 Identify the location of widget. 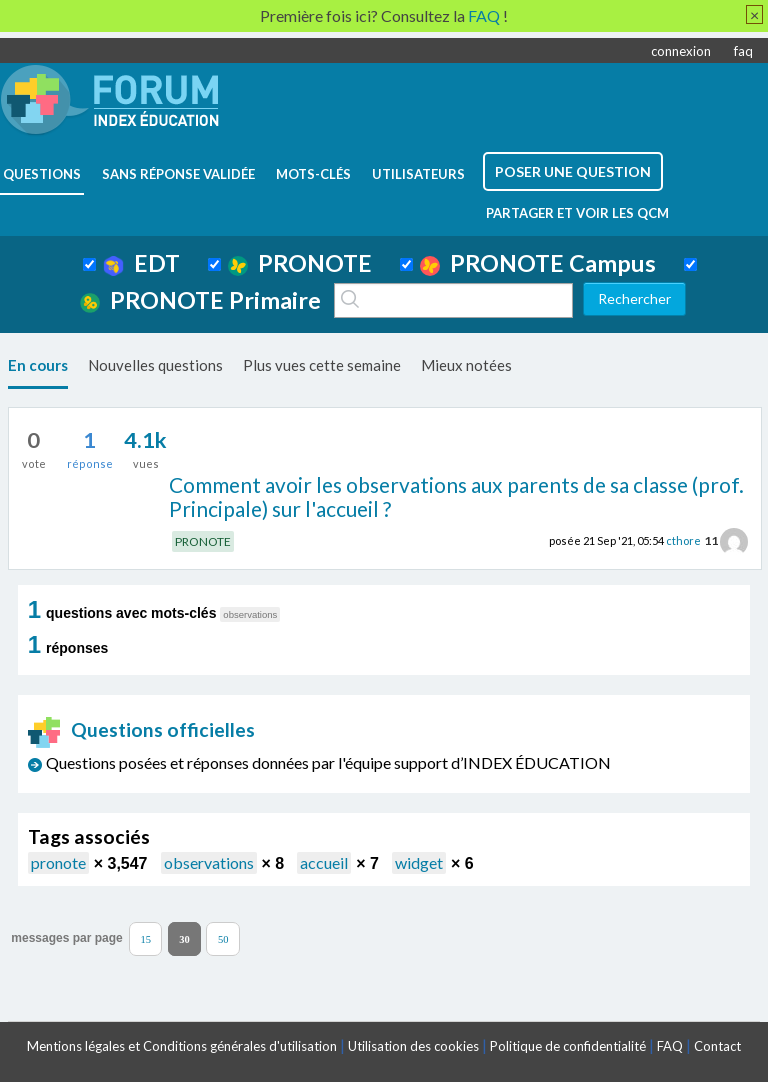
(419, 862).